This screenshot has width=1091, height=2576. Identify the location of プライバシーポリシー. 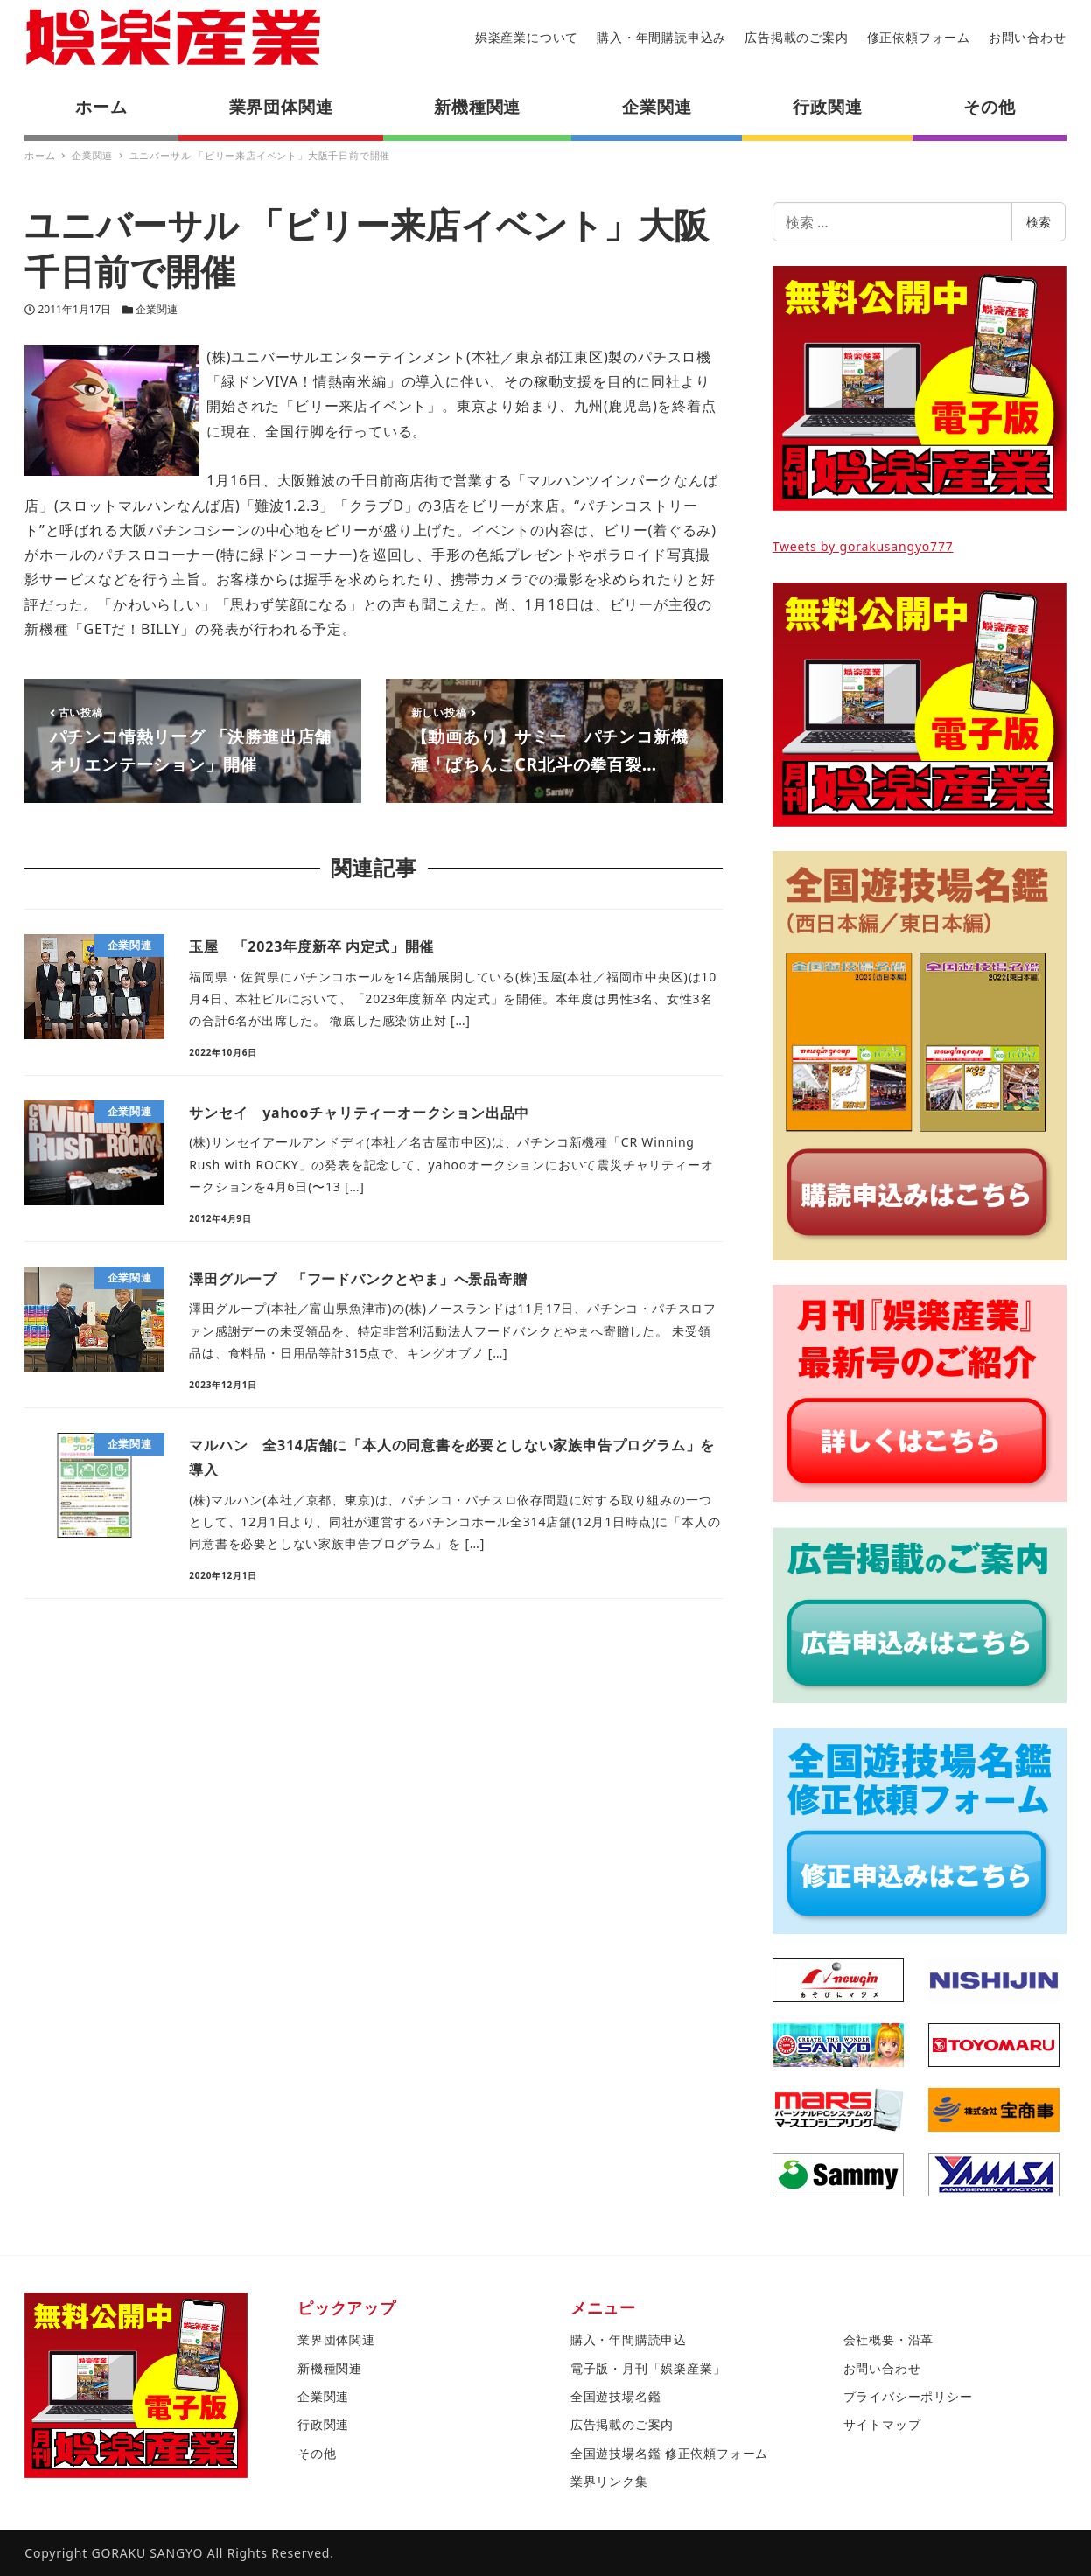
(908, 2396).